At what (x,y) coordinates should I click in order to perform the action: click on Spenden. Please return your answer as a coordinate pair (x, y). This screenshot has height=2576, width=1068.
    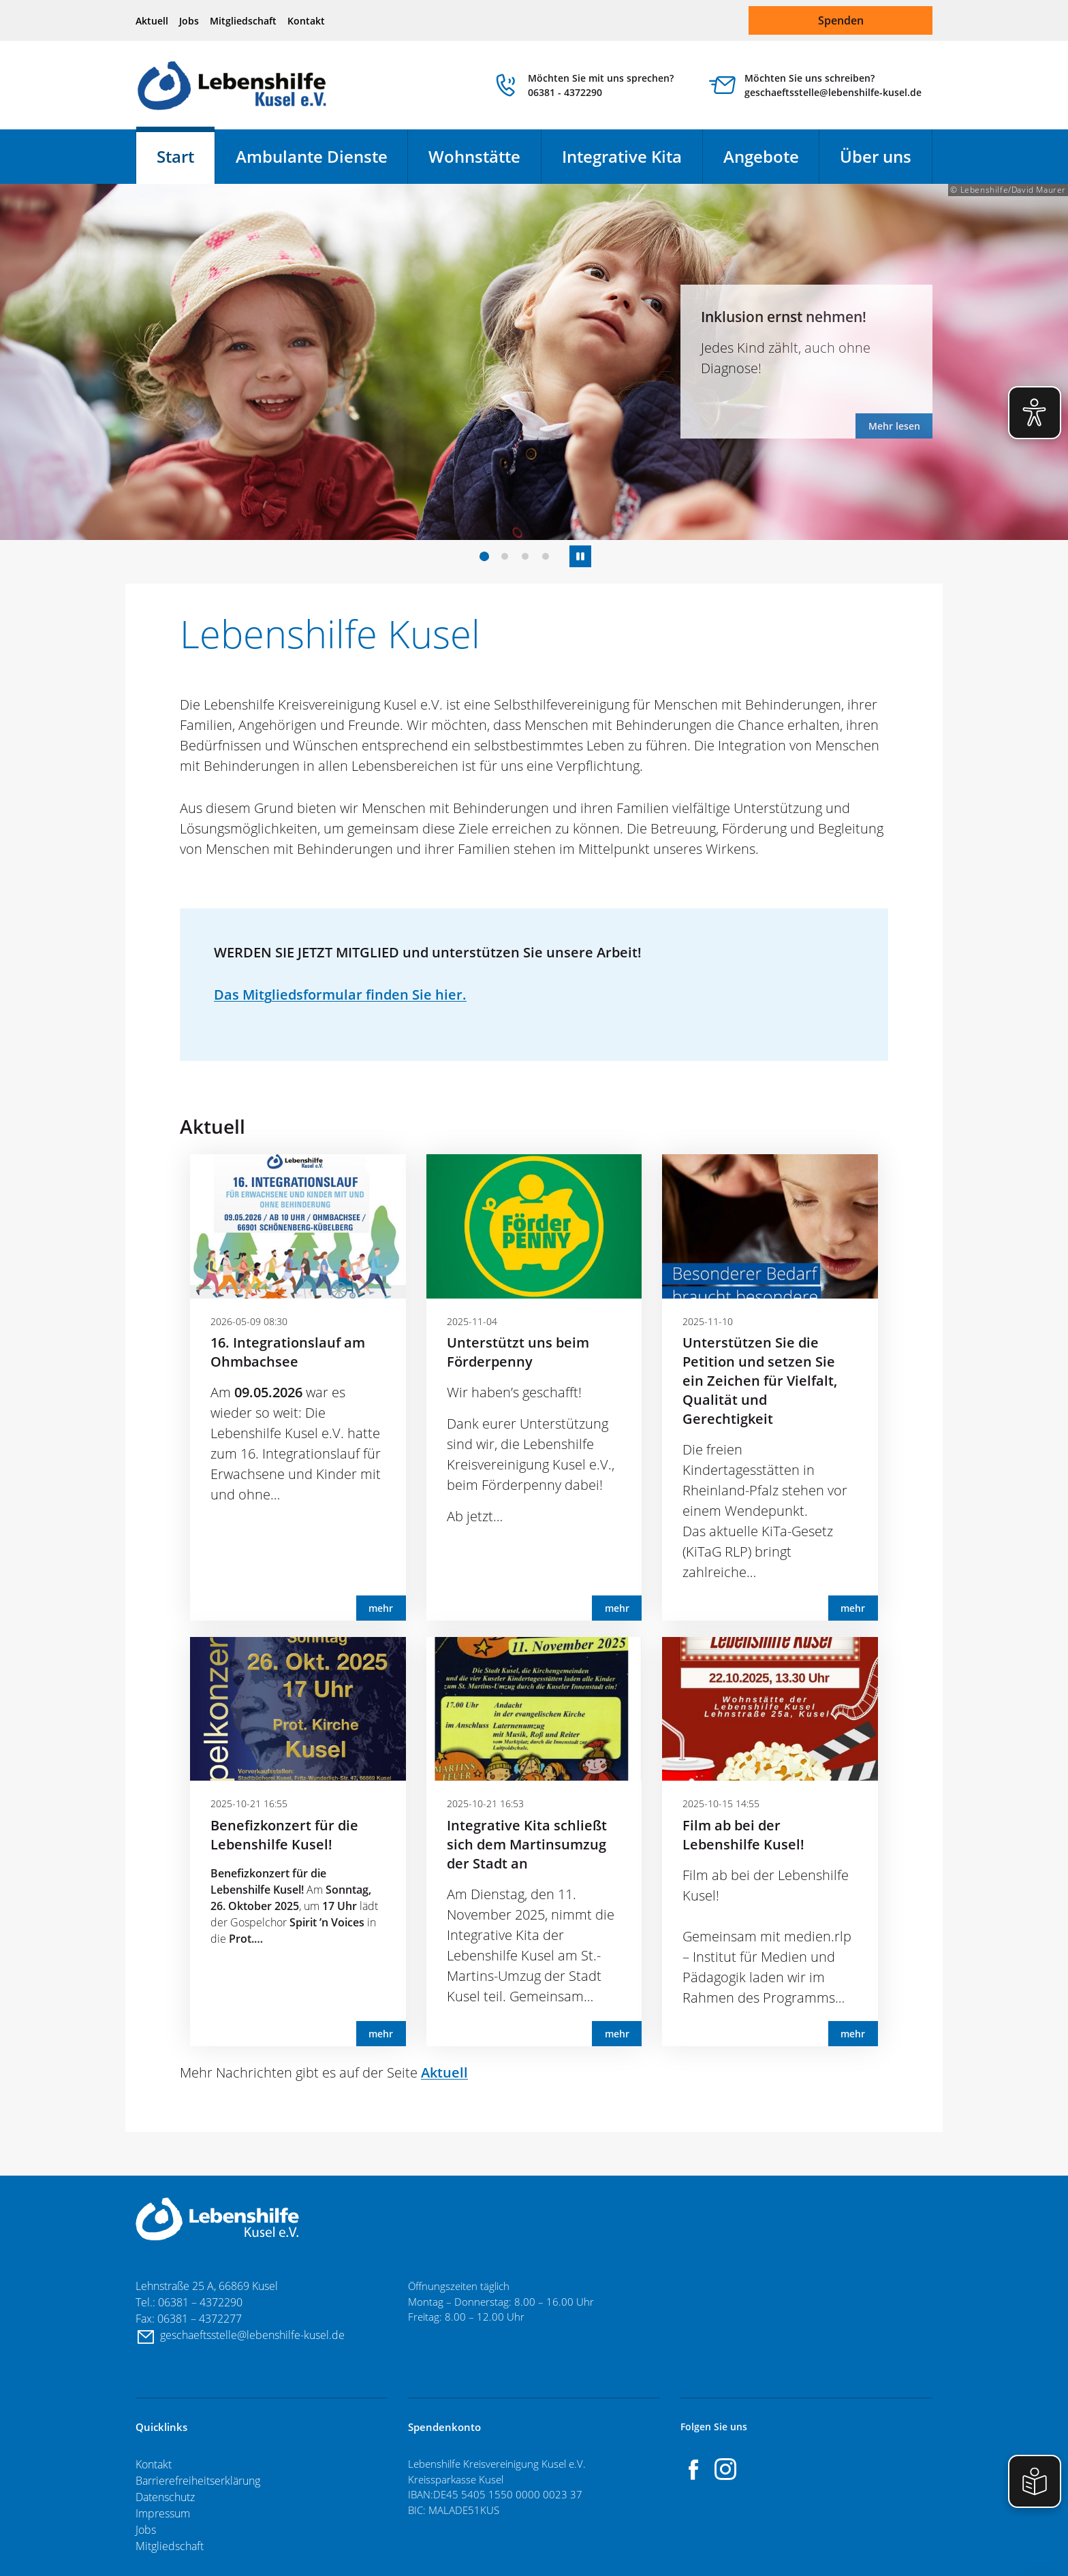
    Looking at the image, I should click on (841, 20).